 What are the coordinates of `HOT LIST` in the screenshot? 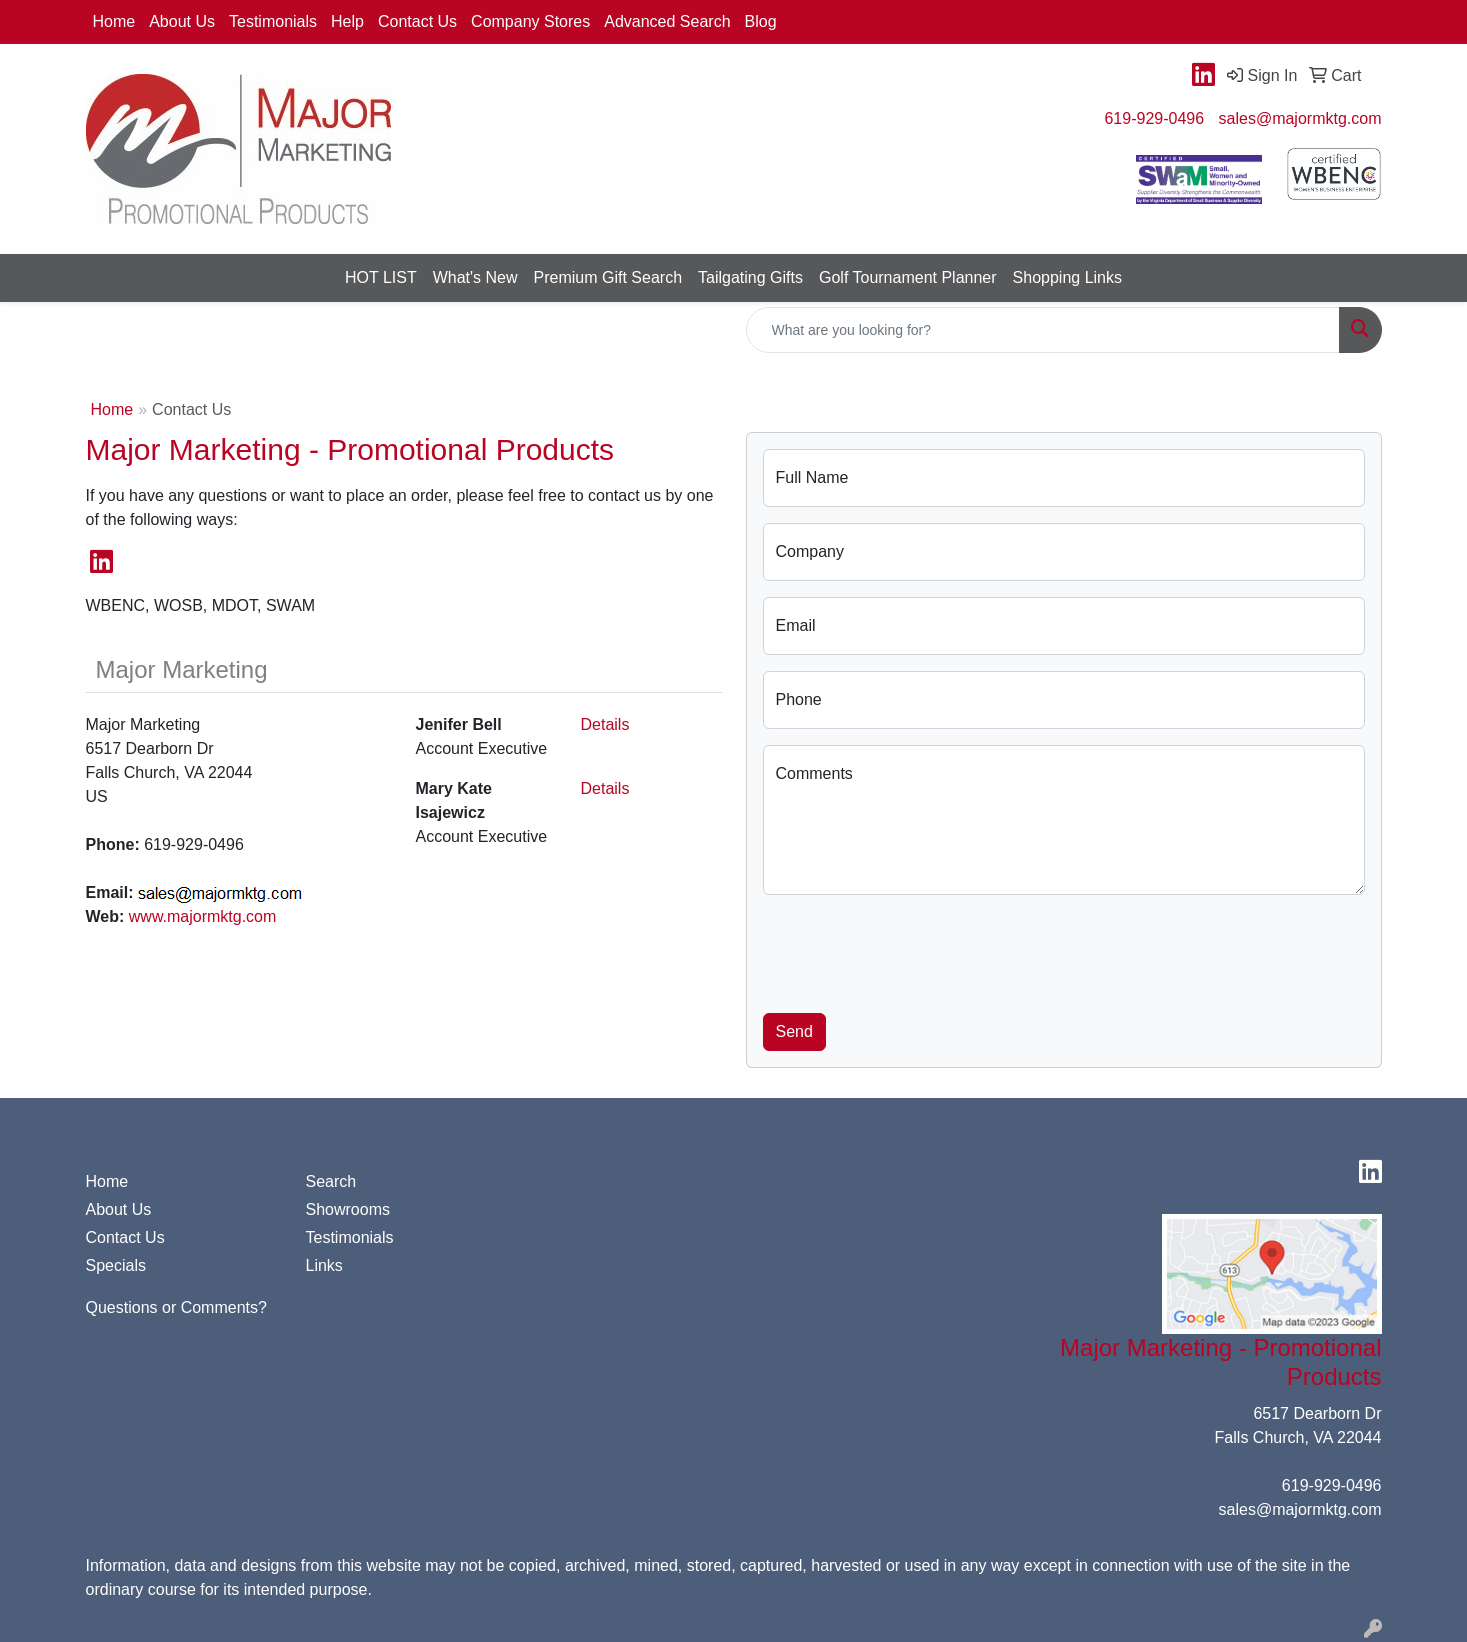 It's located at (381, 277).